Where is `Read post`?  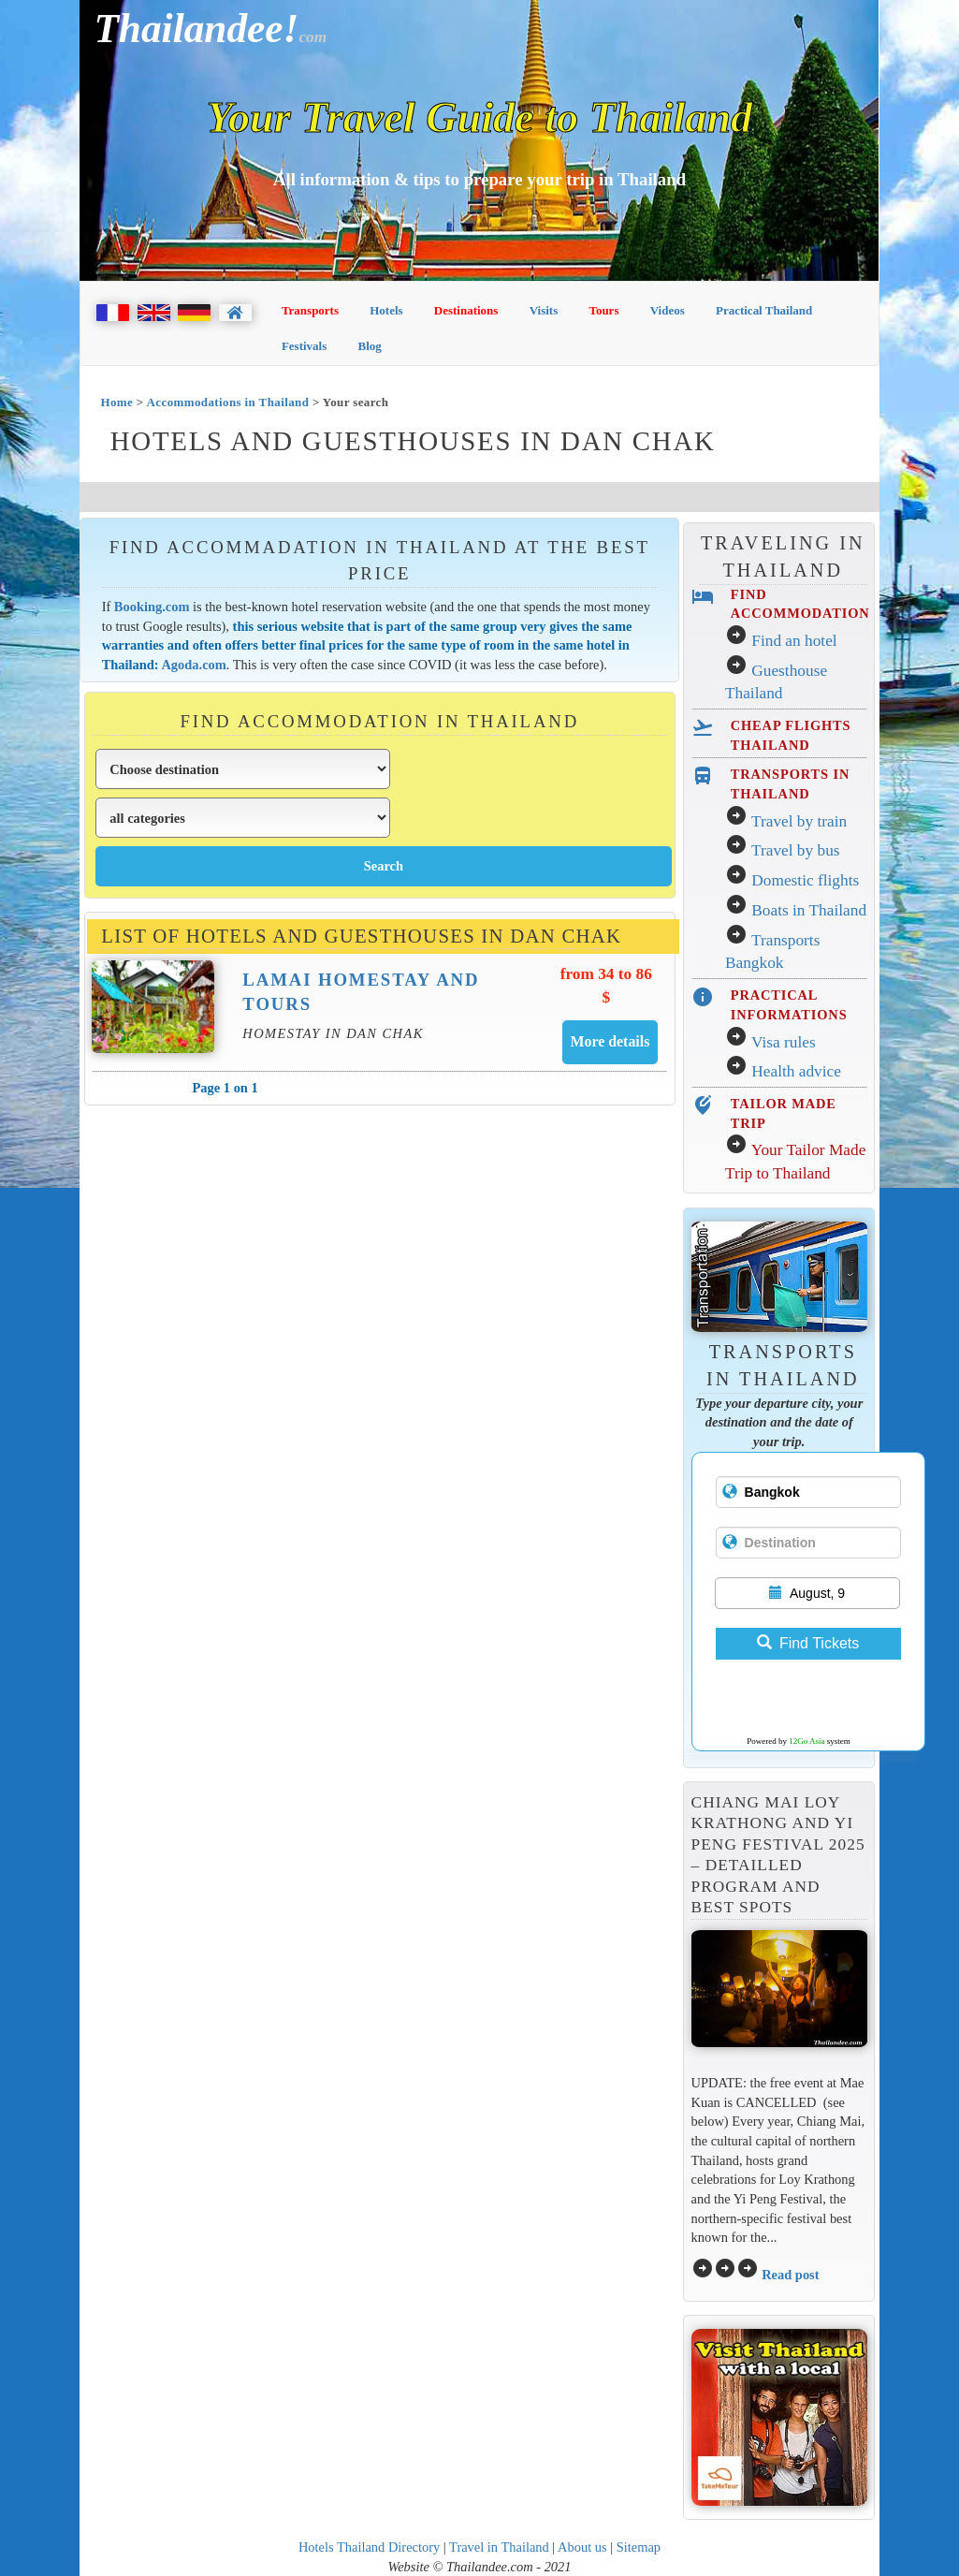
Read post is located at coordinates (790, 2274).